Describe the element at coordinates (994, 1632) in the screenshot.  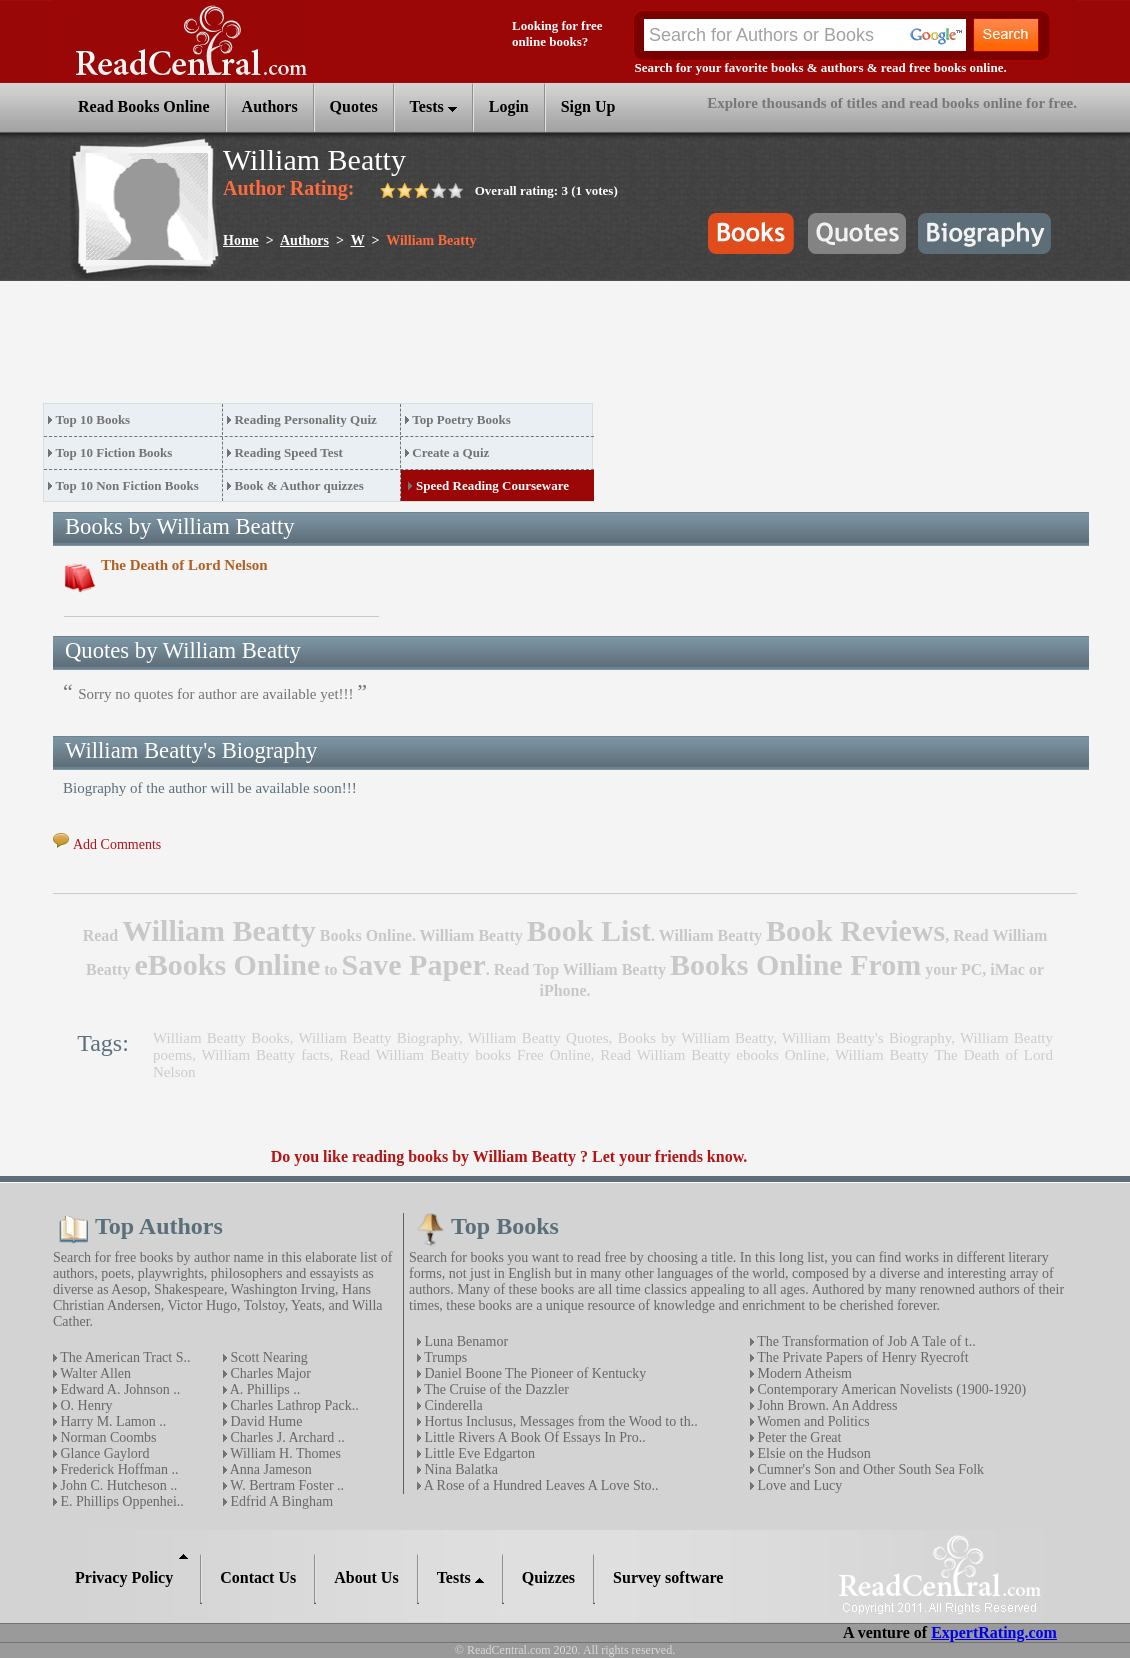
I see `ExpertRating.com` at that location.